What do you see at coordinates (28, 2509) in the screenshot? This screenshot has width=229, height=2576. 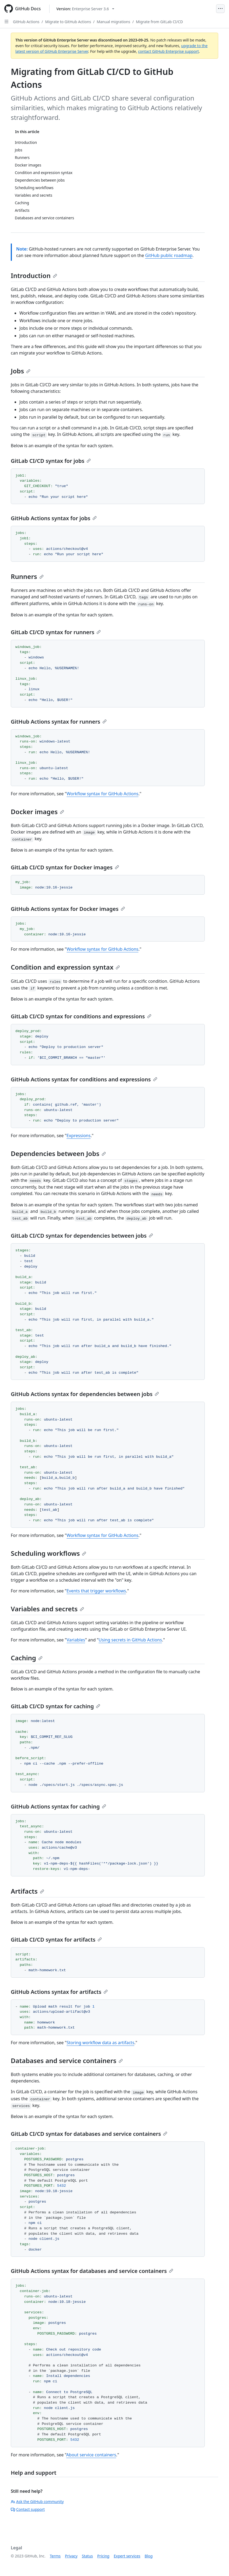 I see `Contact support` at bounding box center [28, 2509].